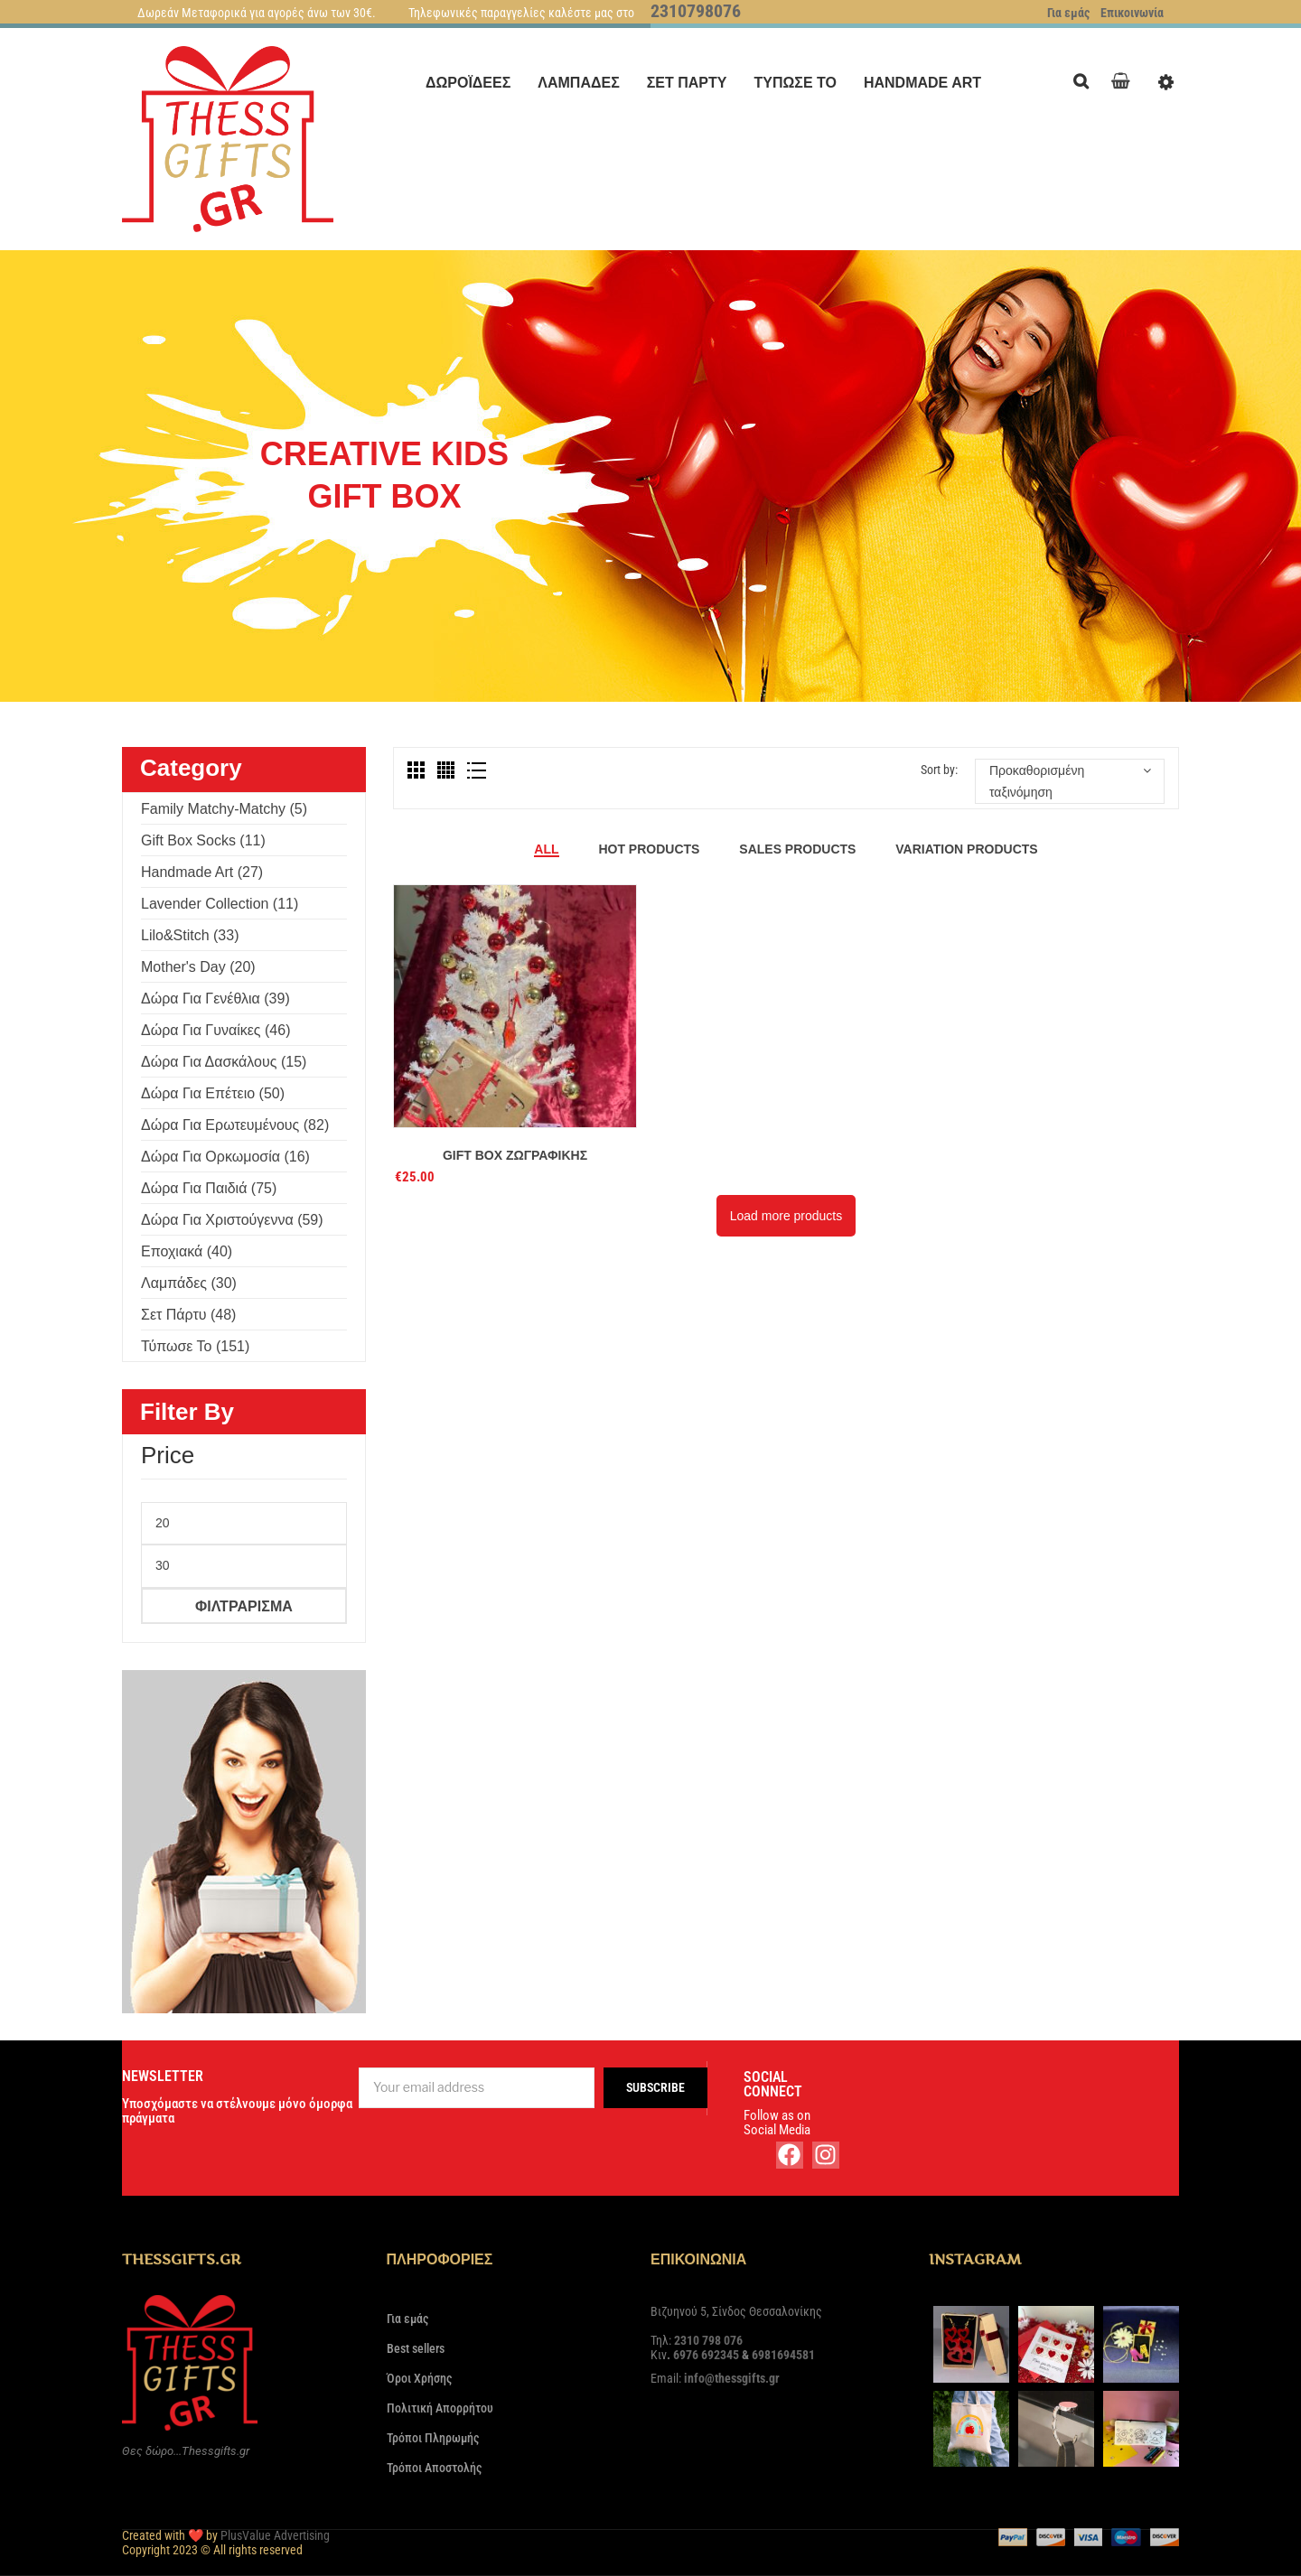 Image resolution: width=1301 pixels, height=2576 pixels. Describe the element at coordinates (1085, 79) in the screenshot. I see `Search` at that location.